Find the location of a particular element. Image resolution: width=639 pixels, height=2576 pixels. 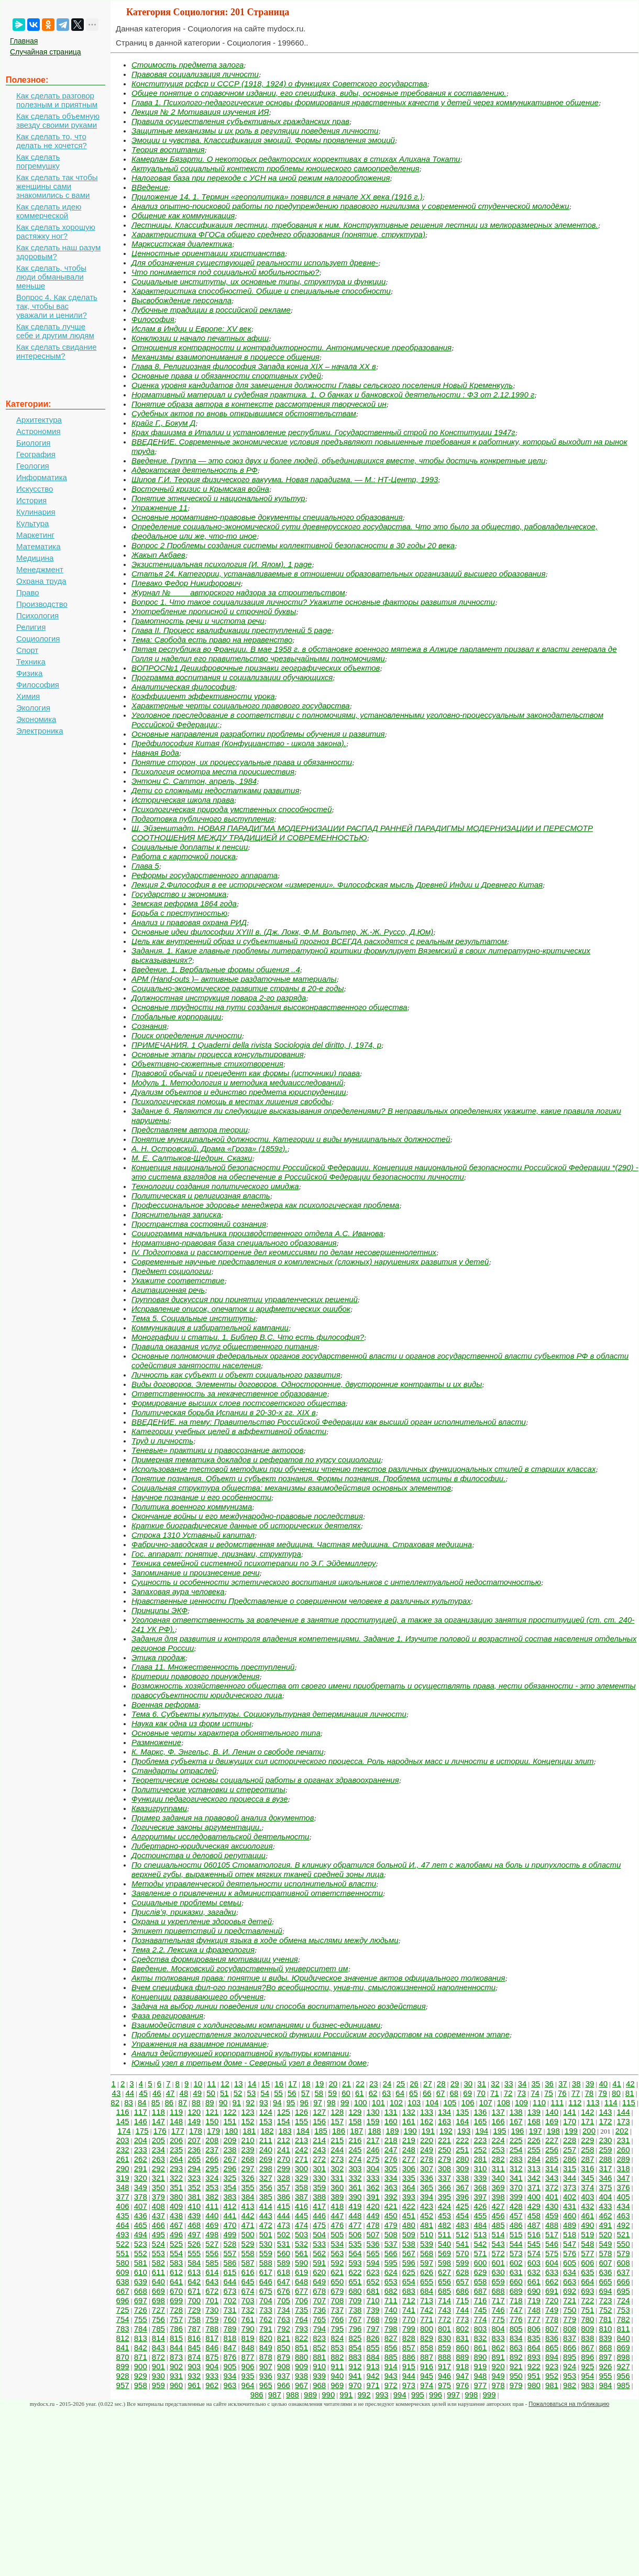

834 is located at coordinates (516, 2338).